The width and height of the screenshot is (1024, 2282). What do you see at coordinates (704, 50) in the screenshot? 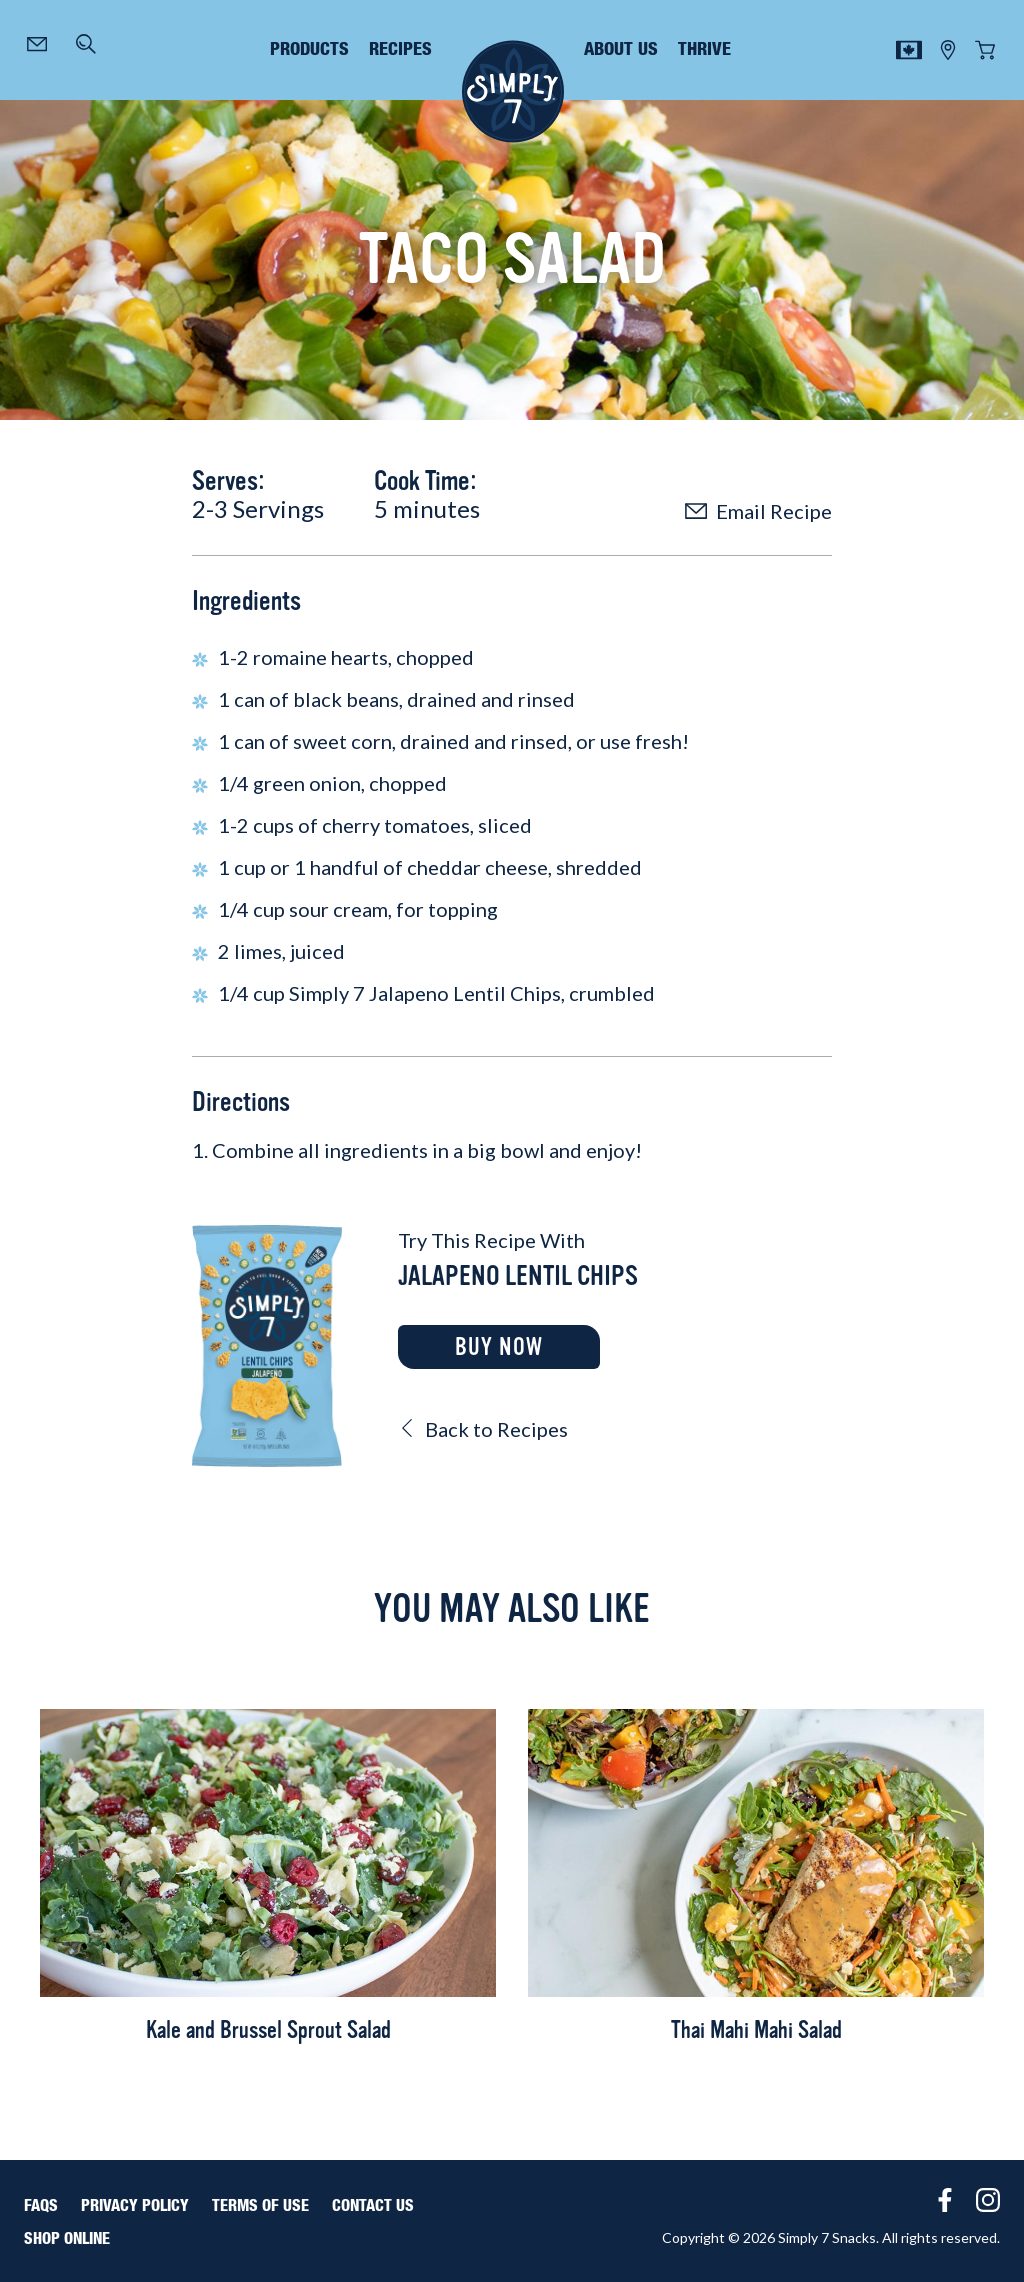
I see `thrive` at bounding box center [704, 50].